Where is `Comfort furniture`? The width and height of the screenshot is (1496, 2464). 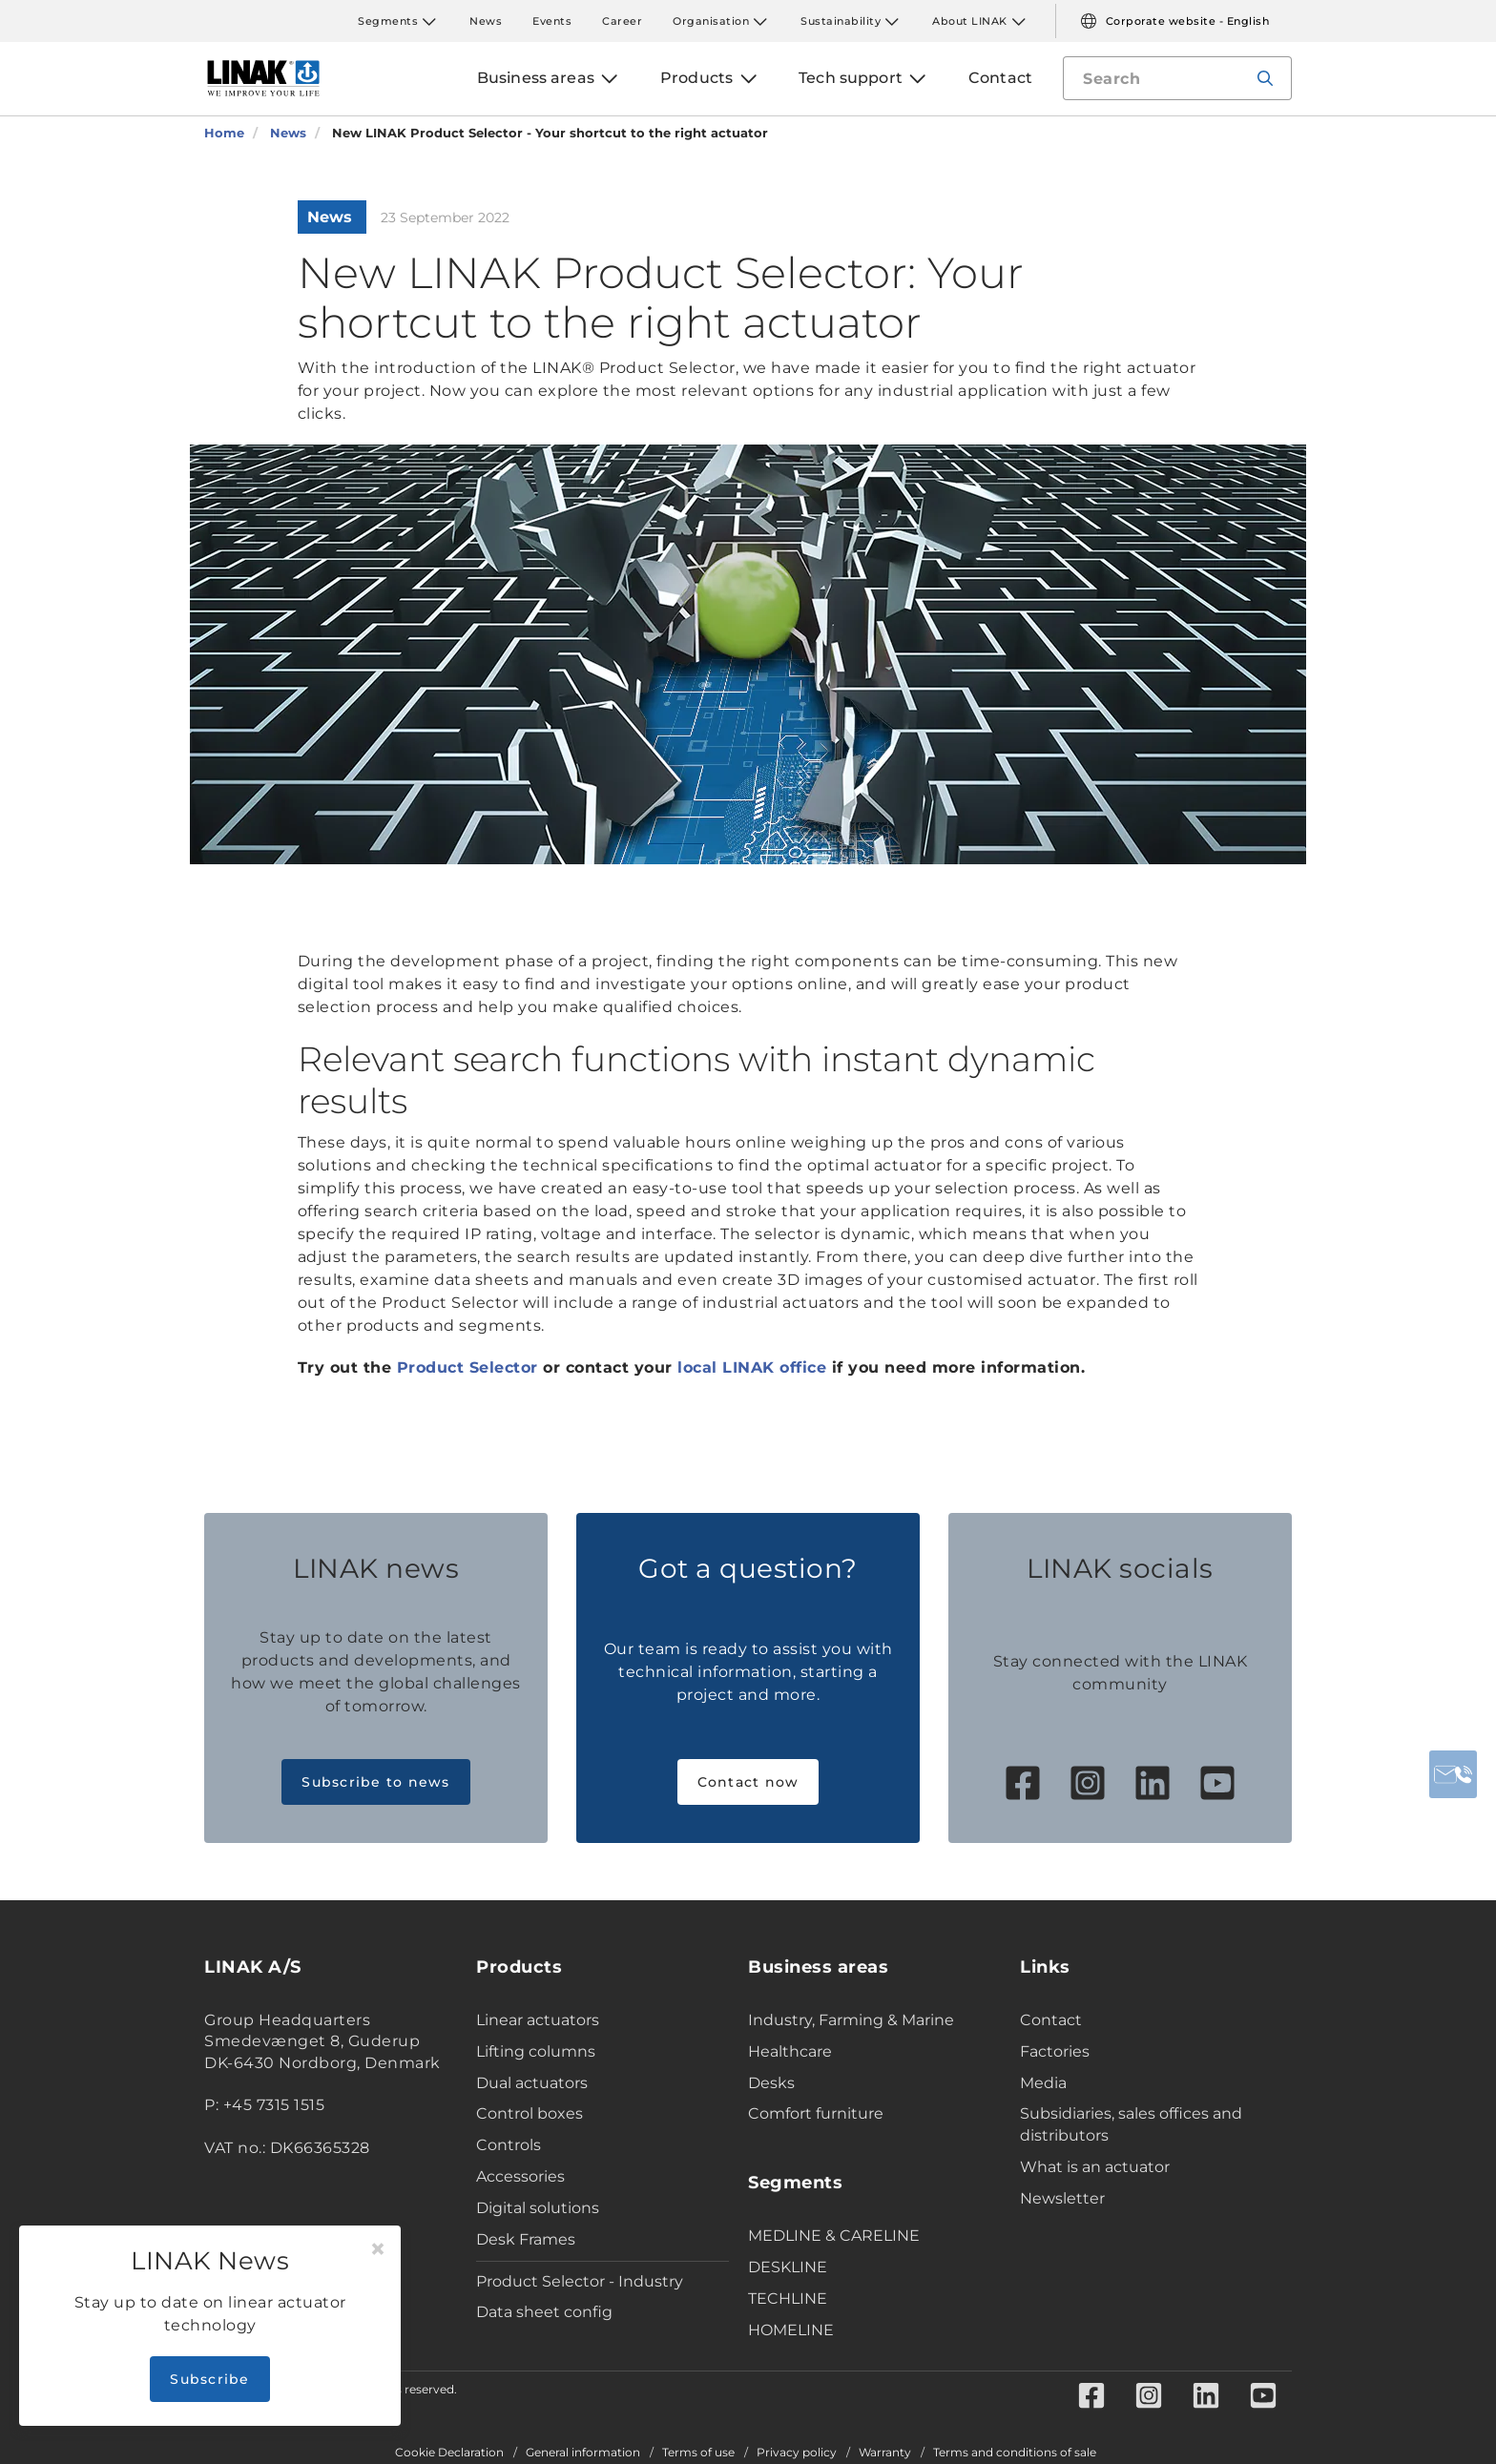
Comfort furniture is located at coordinates (815, 2113).